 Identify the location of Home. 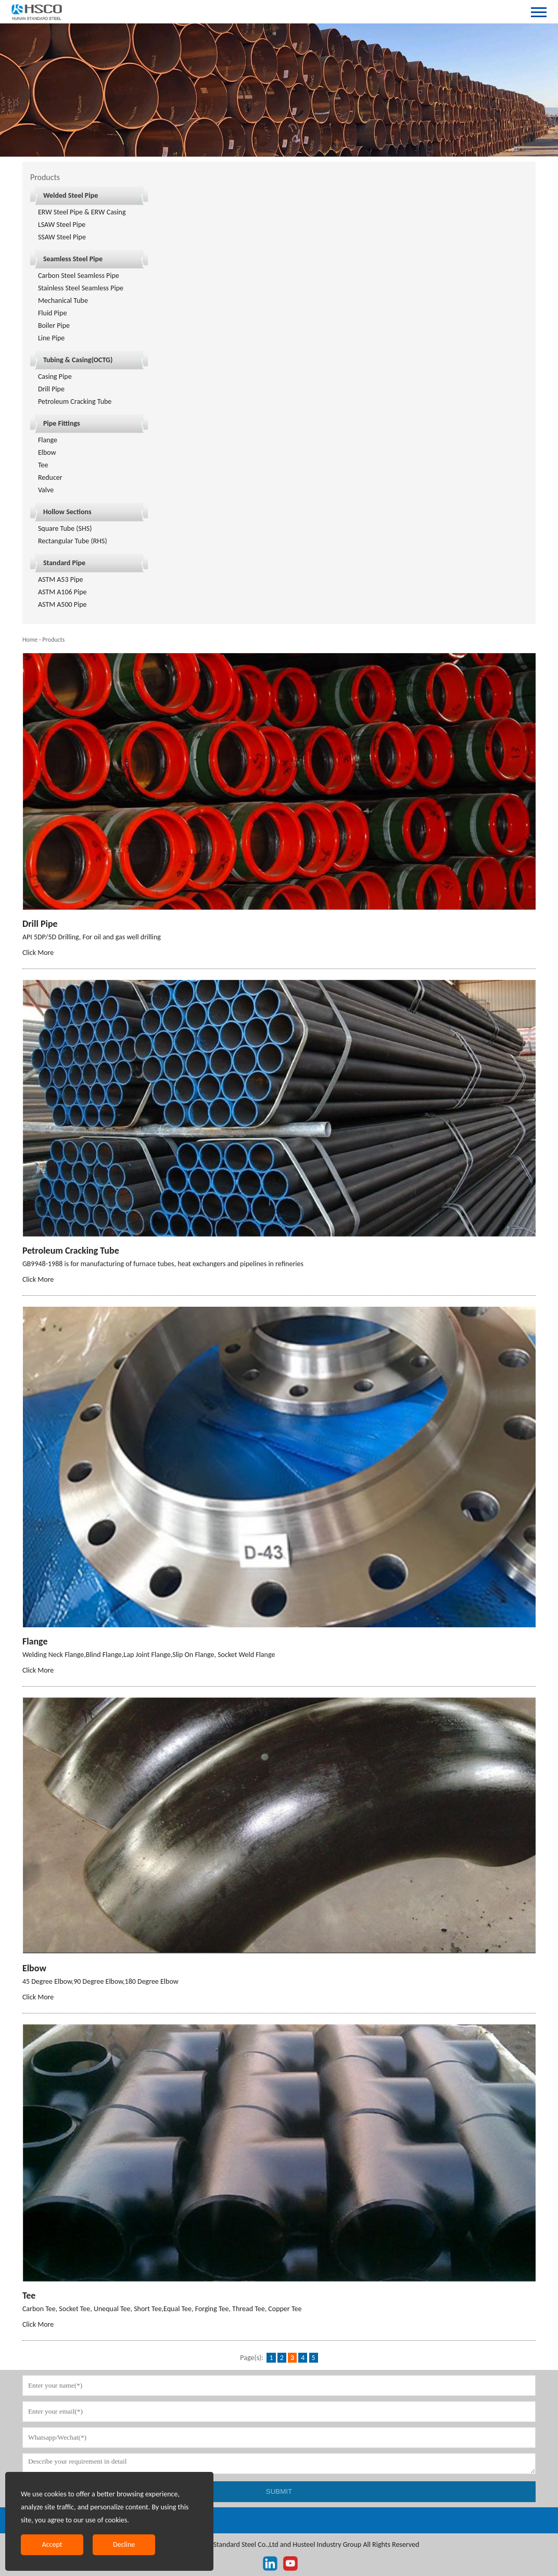
(29, 639).